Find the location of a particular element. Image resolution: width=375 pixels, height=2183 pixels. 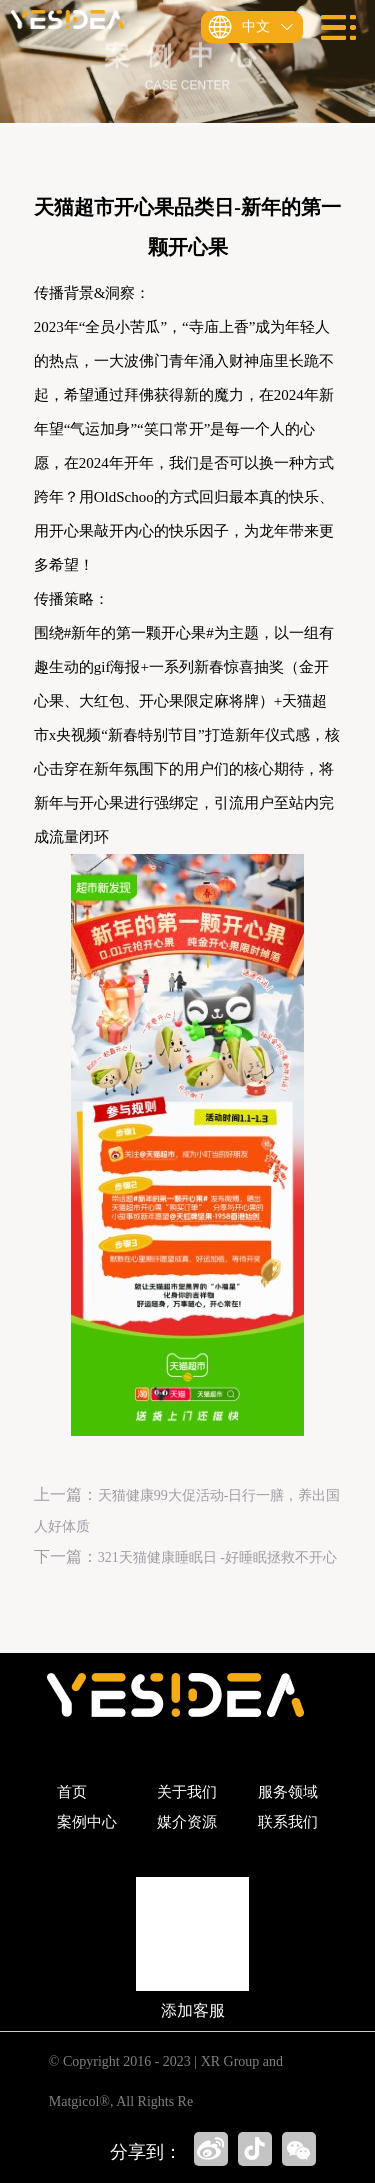

案例中心 is located at coordinates (87, 1822).